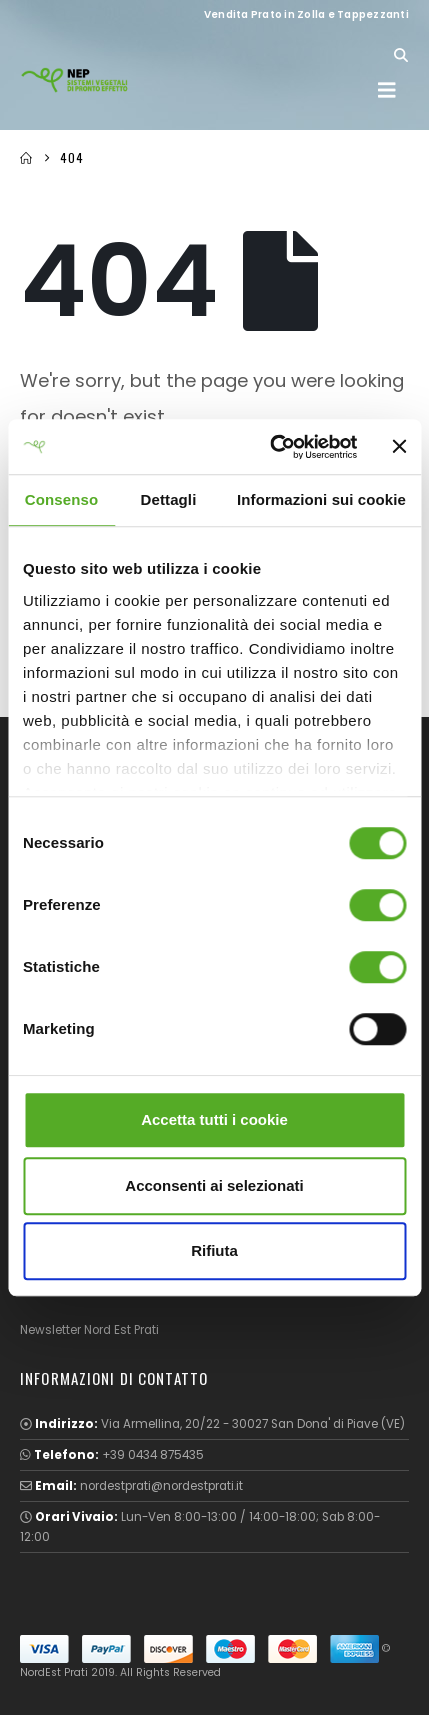  What do you see at coordinates (61, 499) in the screenshot?
I see `Consenso [tab]` at bounding box center [61, 499].